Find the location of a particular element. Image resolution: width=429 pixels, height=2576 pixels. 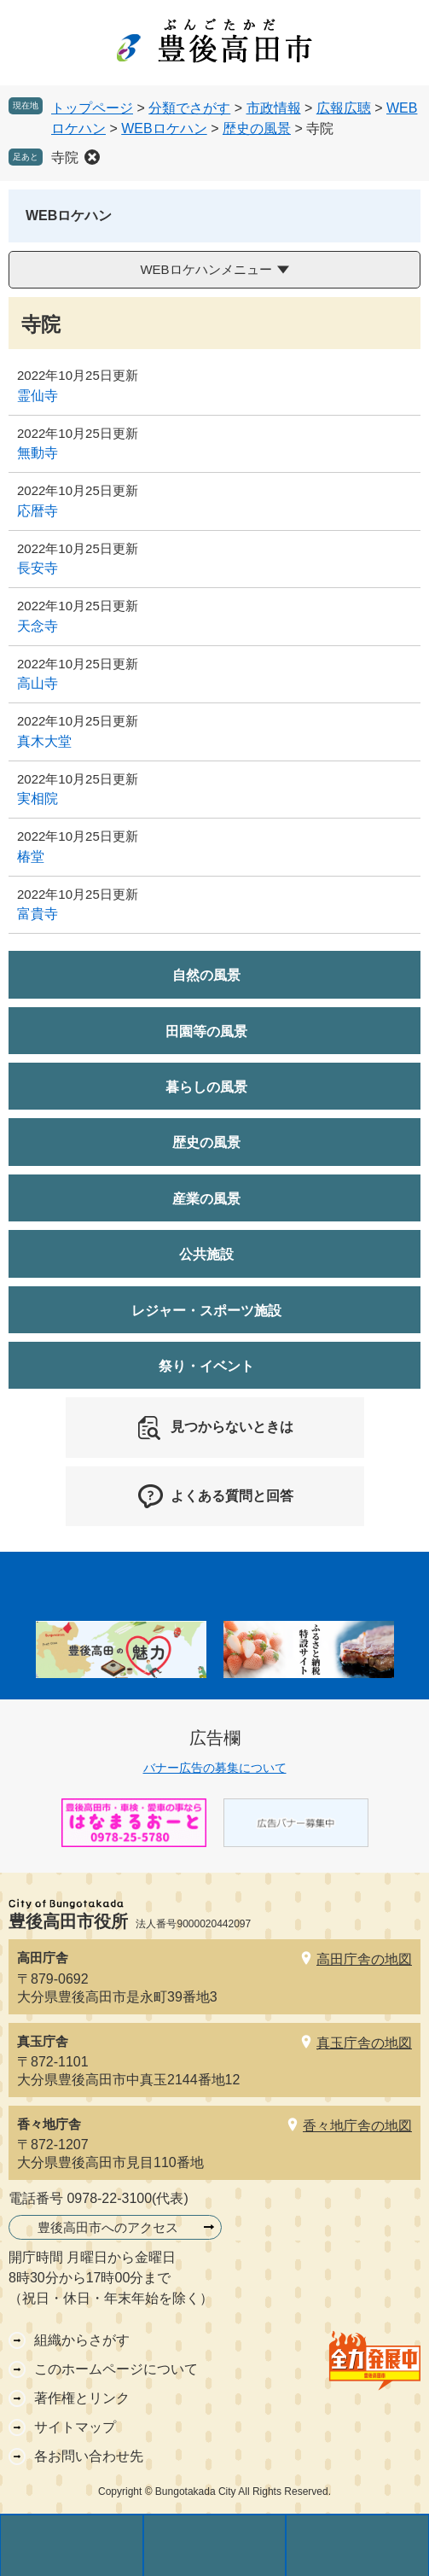

トップページ is located at coordinates (92, 108).